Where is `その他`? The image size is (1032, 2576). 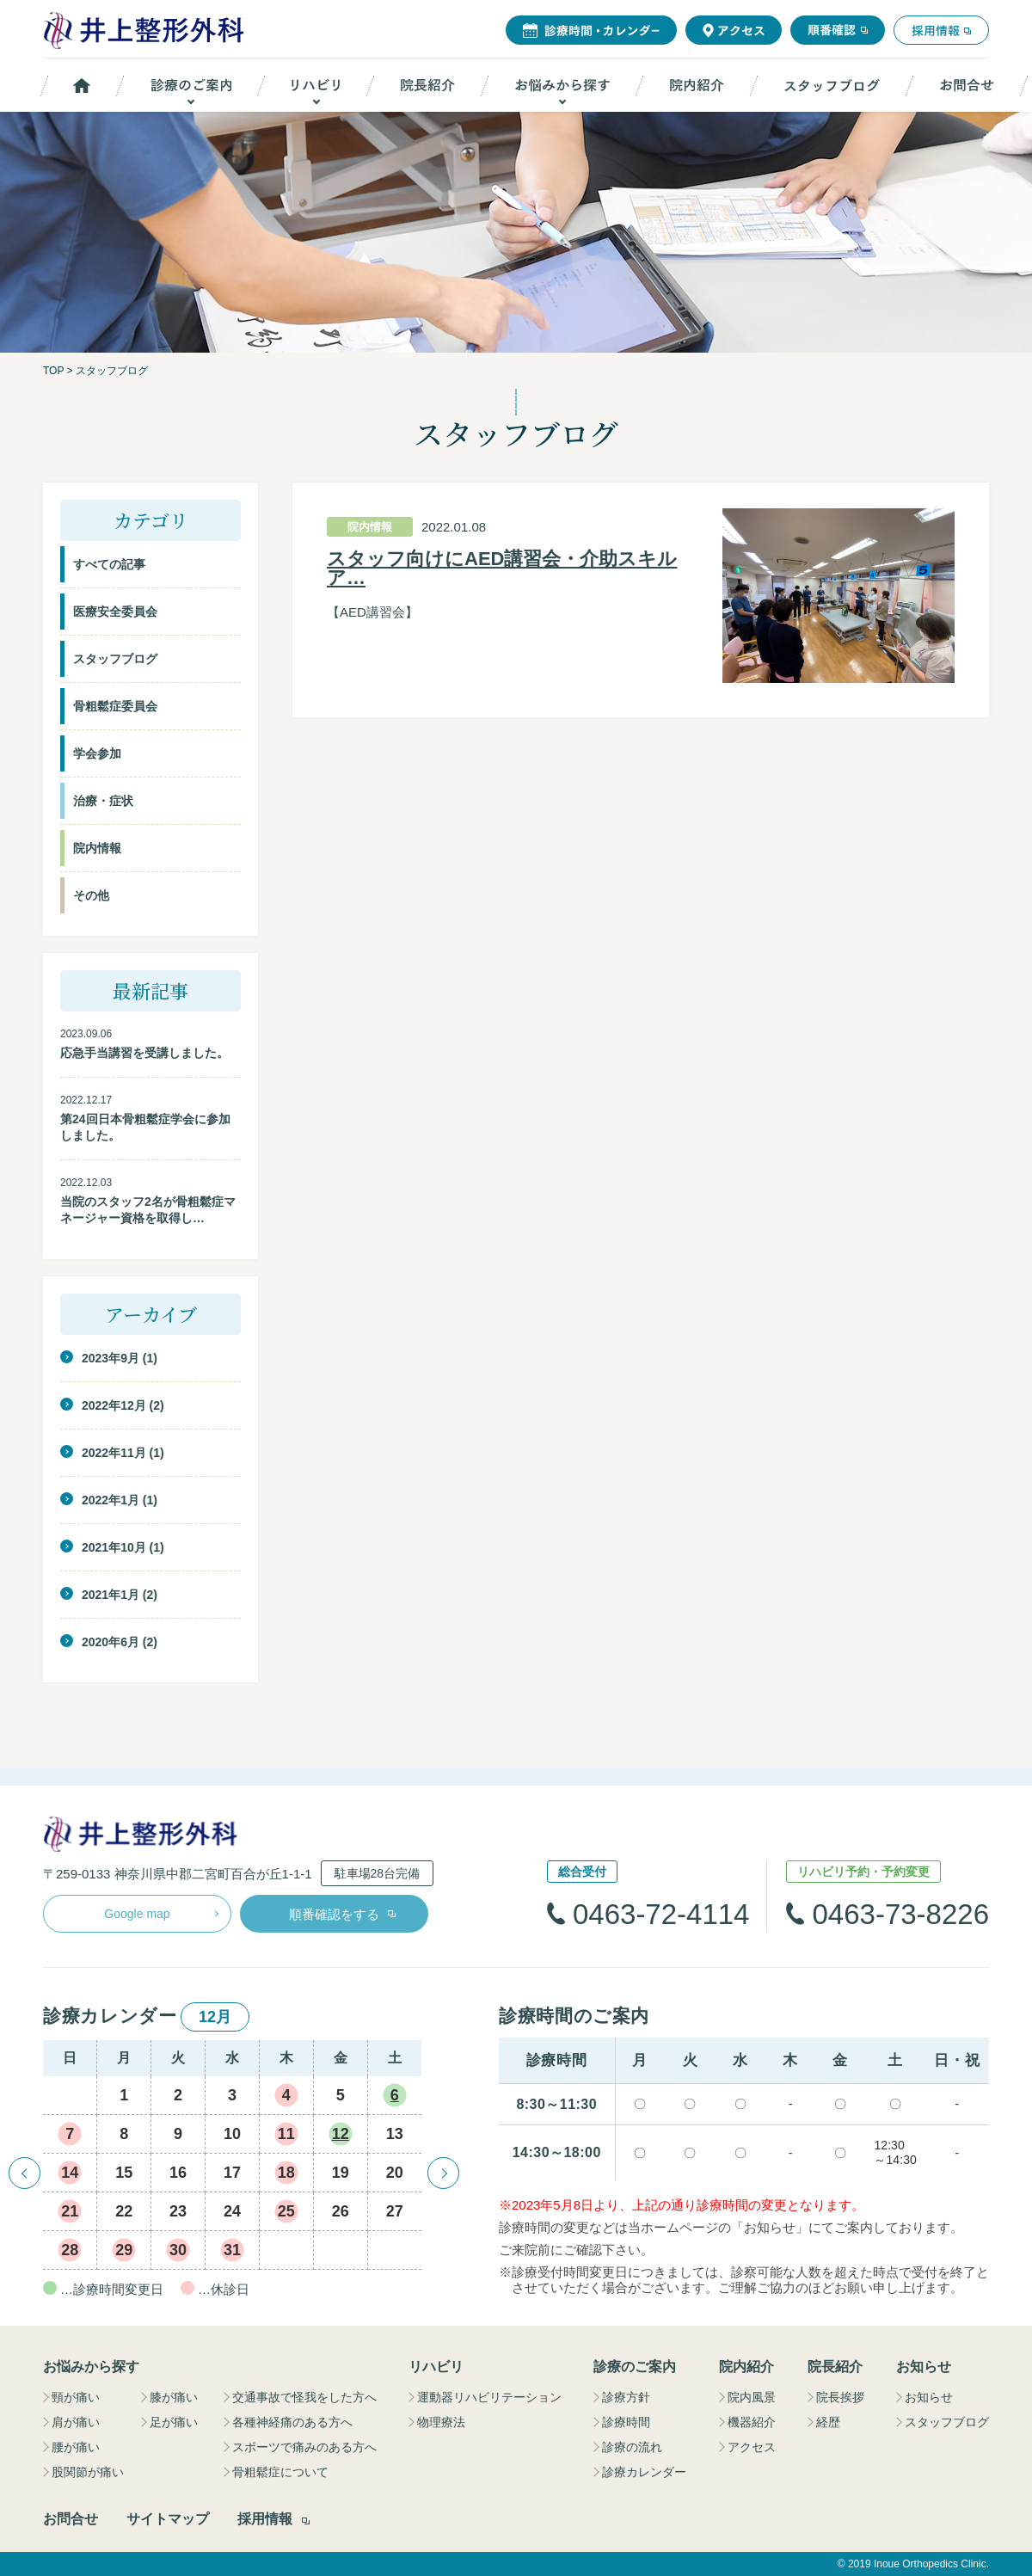 その他 is located at coordinates (91, 895).